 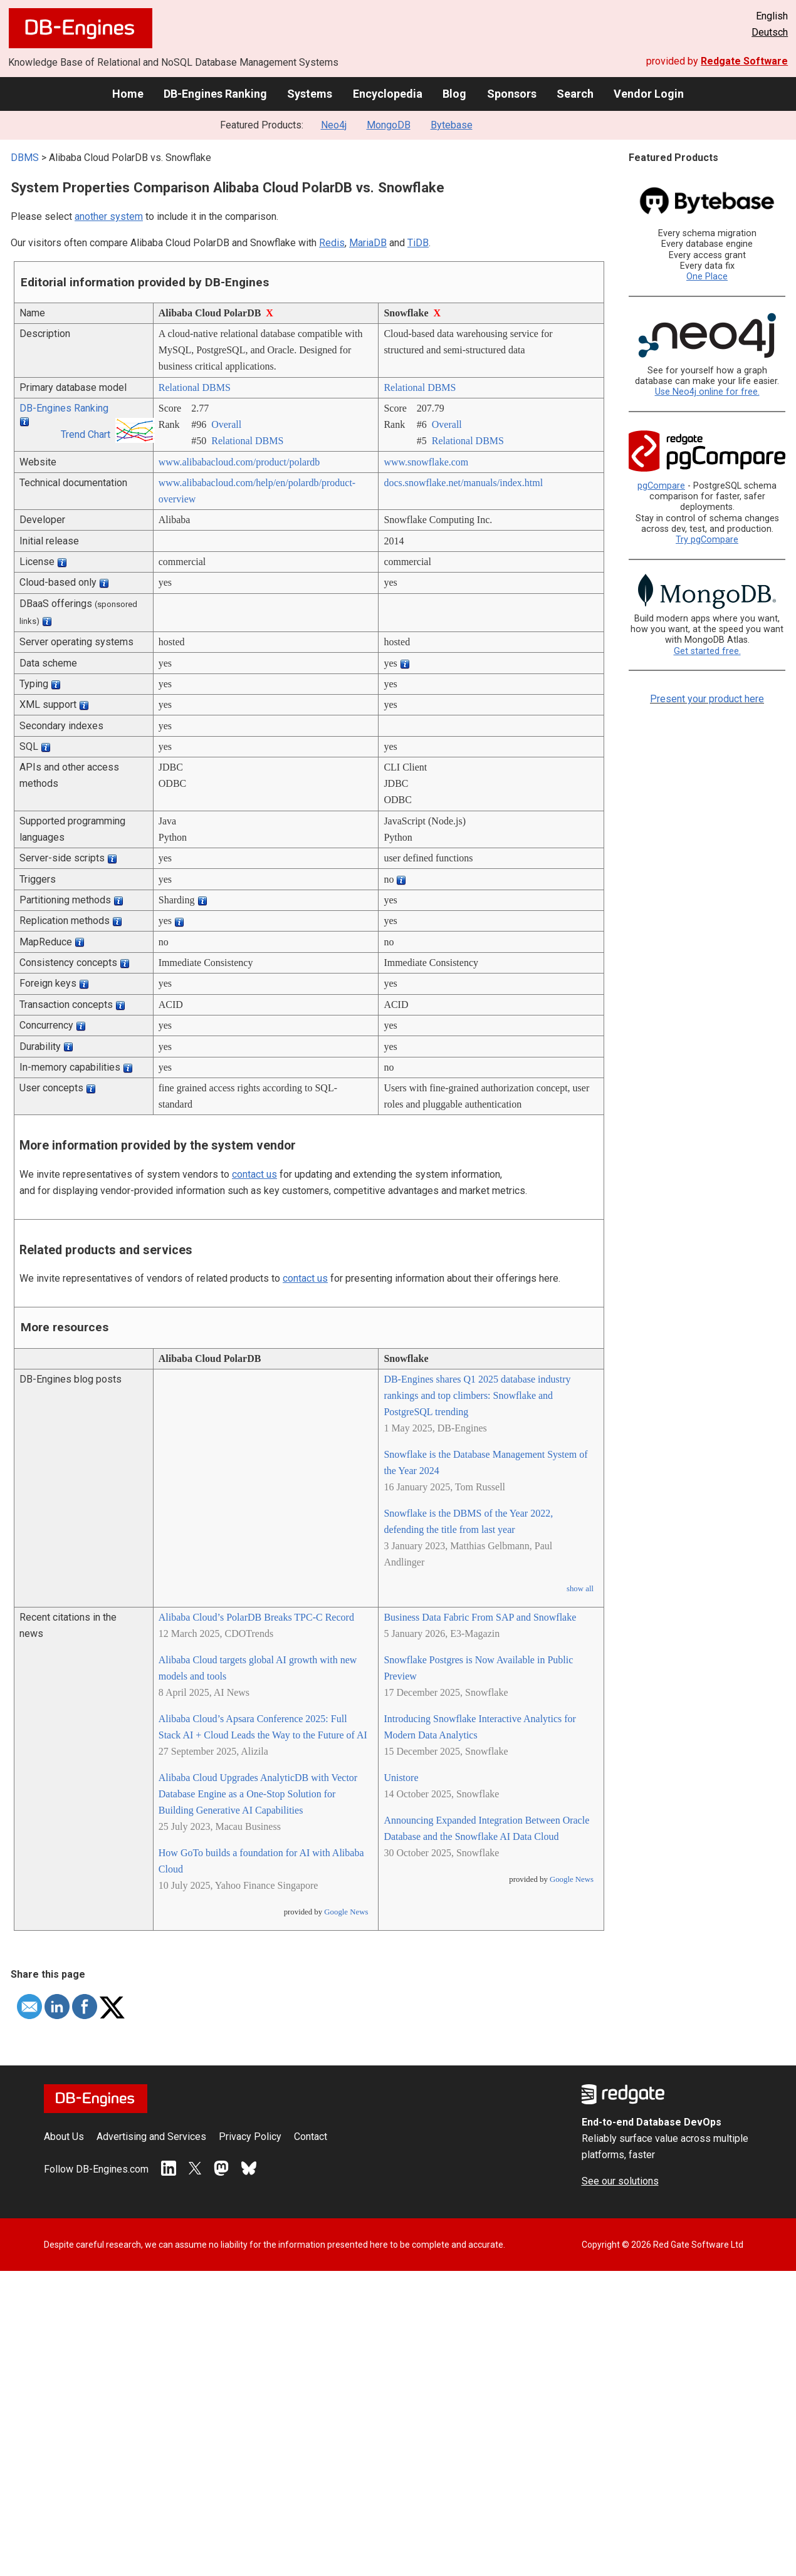 What do you see at coordinates (195, 387) in the screenshot?
I see `Relational DBMS` at bounding box center [195, 387].